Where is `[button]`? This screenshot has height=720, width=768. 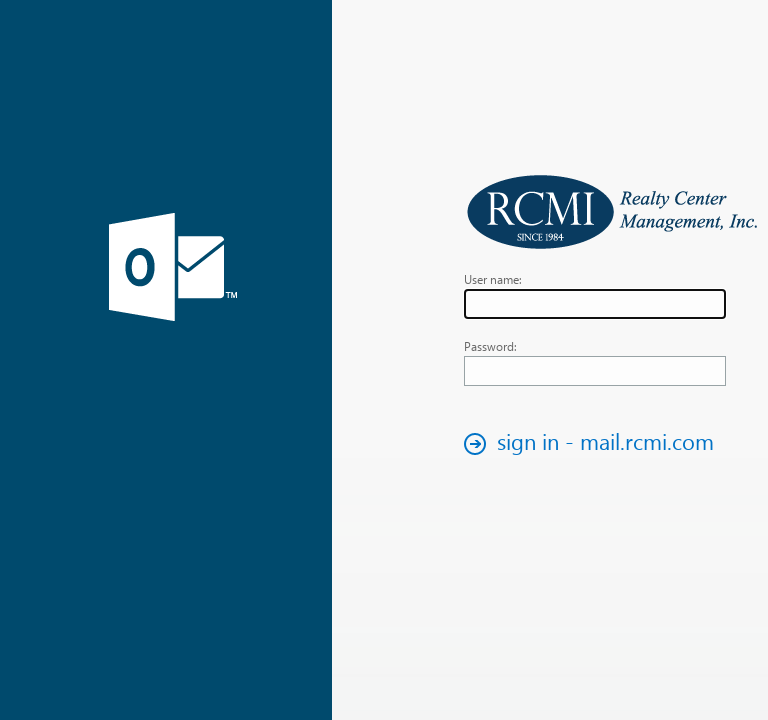
[button] is located at coordinates (594, 443).